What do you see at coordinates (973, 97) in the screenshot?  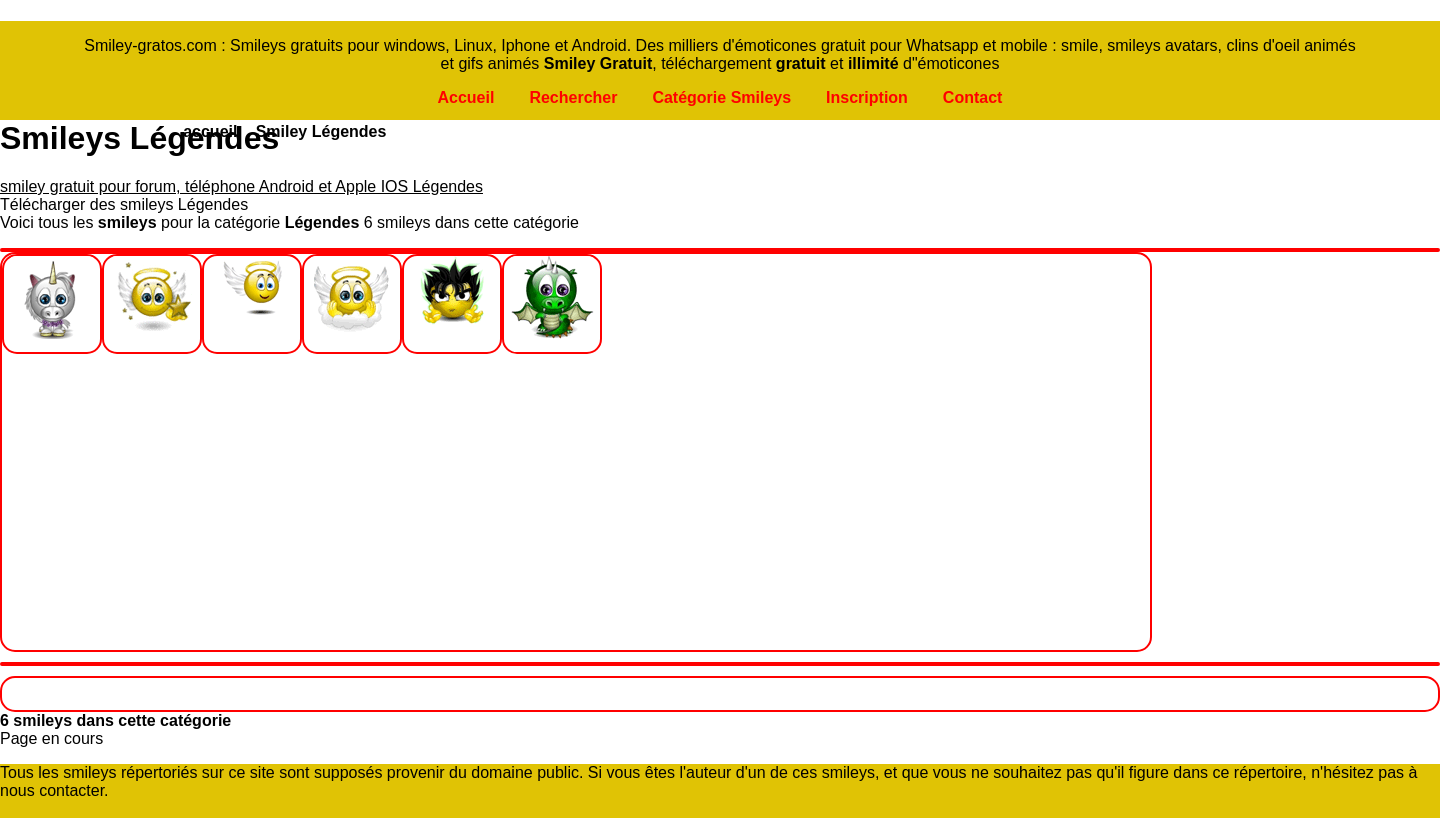 I see `Contact` at bounding box center [973, 97].